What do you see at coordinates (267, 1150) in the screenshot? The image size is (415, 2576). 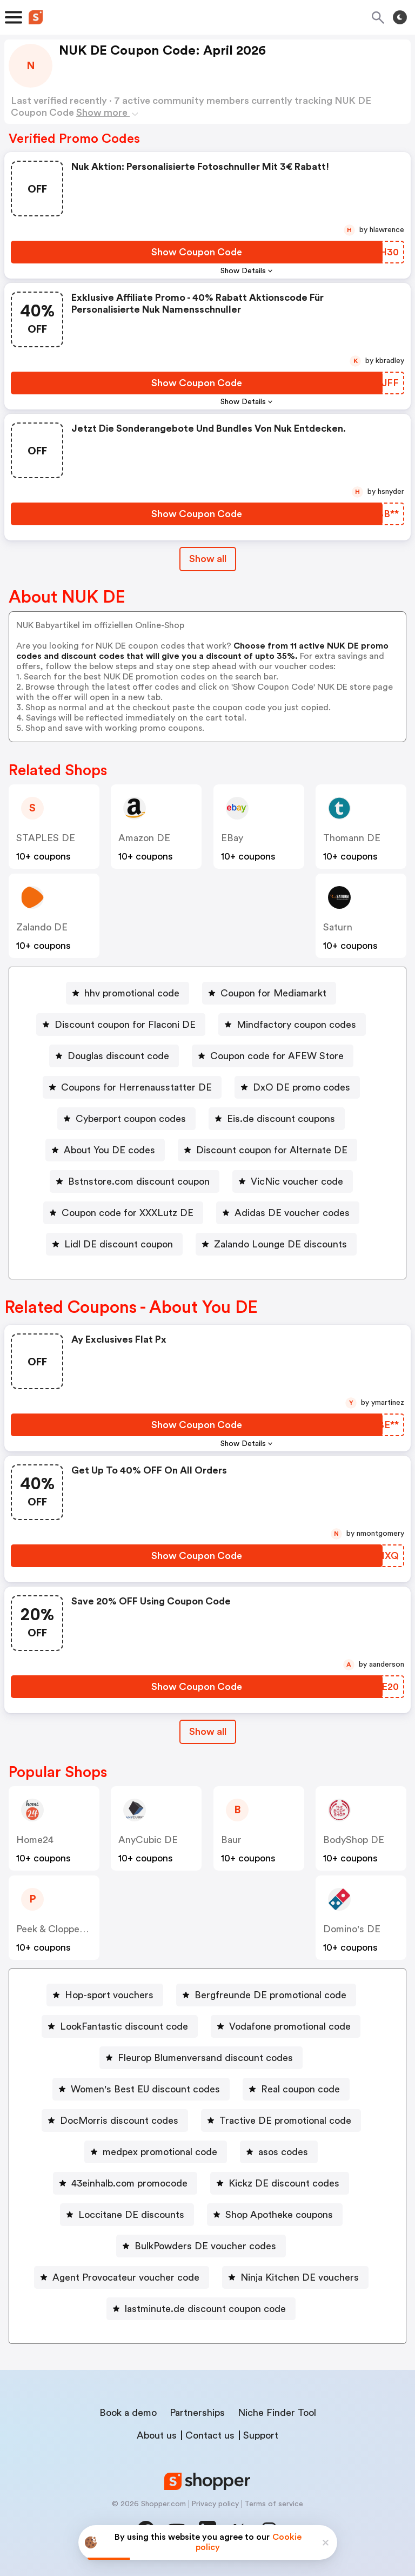 I see `[Discount coupon for Alternate DE Button]` at bounding box center [267, 1150].